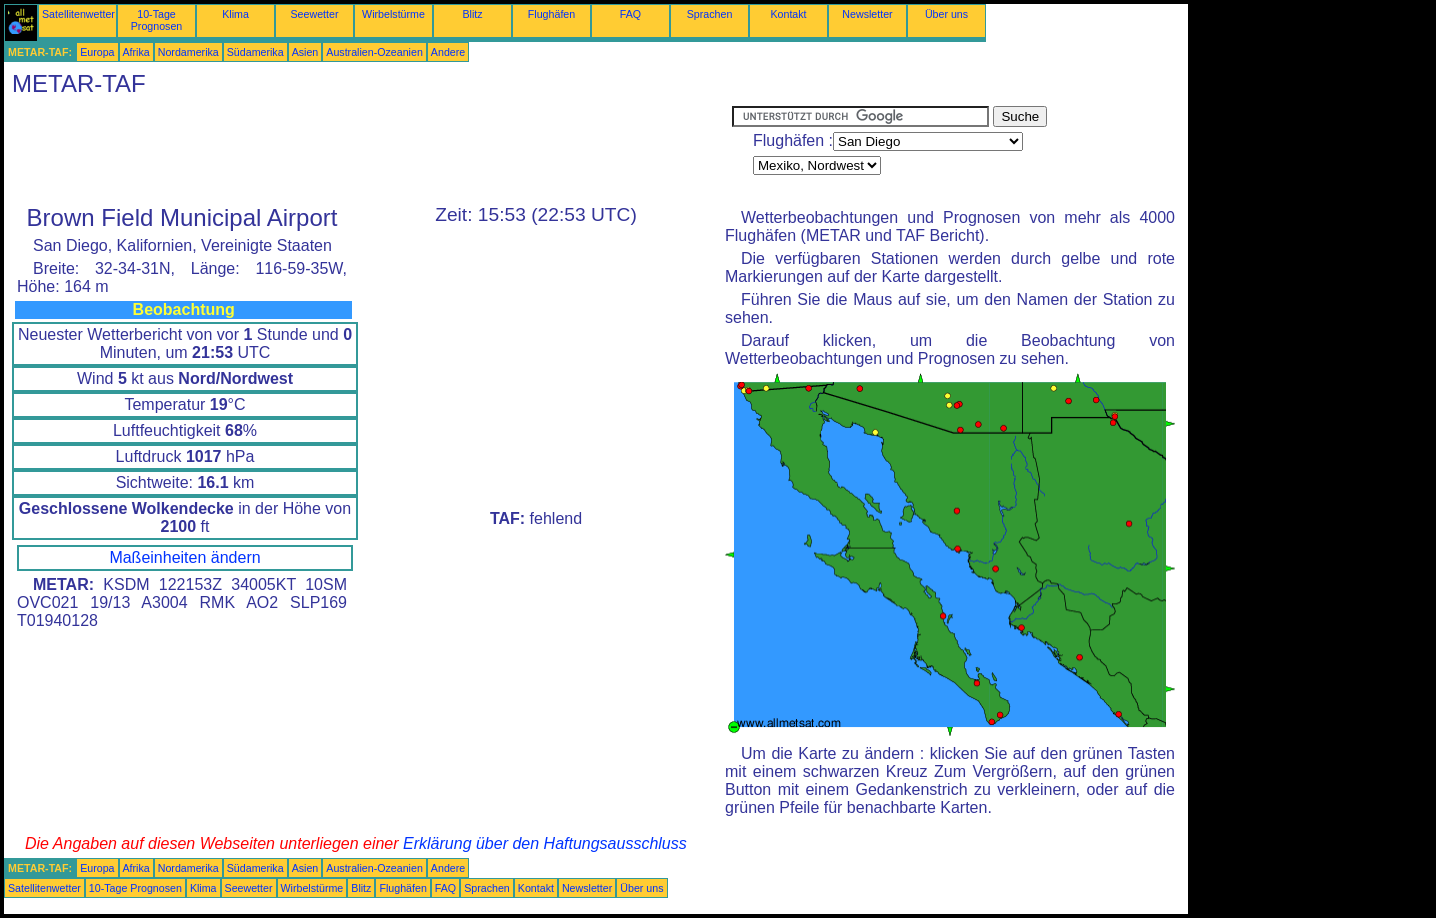 Image resolution: width=1436 pixels, height=918 pixels. What do you see at coordinates (867, 14) in the screenshot?
I see `Newsletter` at bounding box center [867, 14].